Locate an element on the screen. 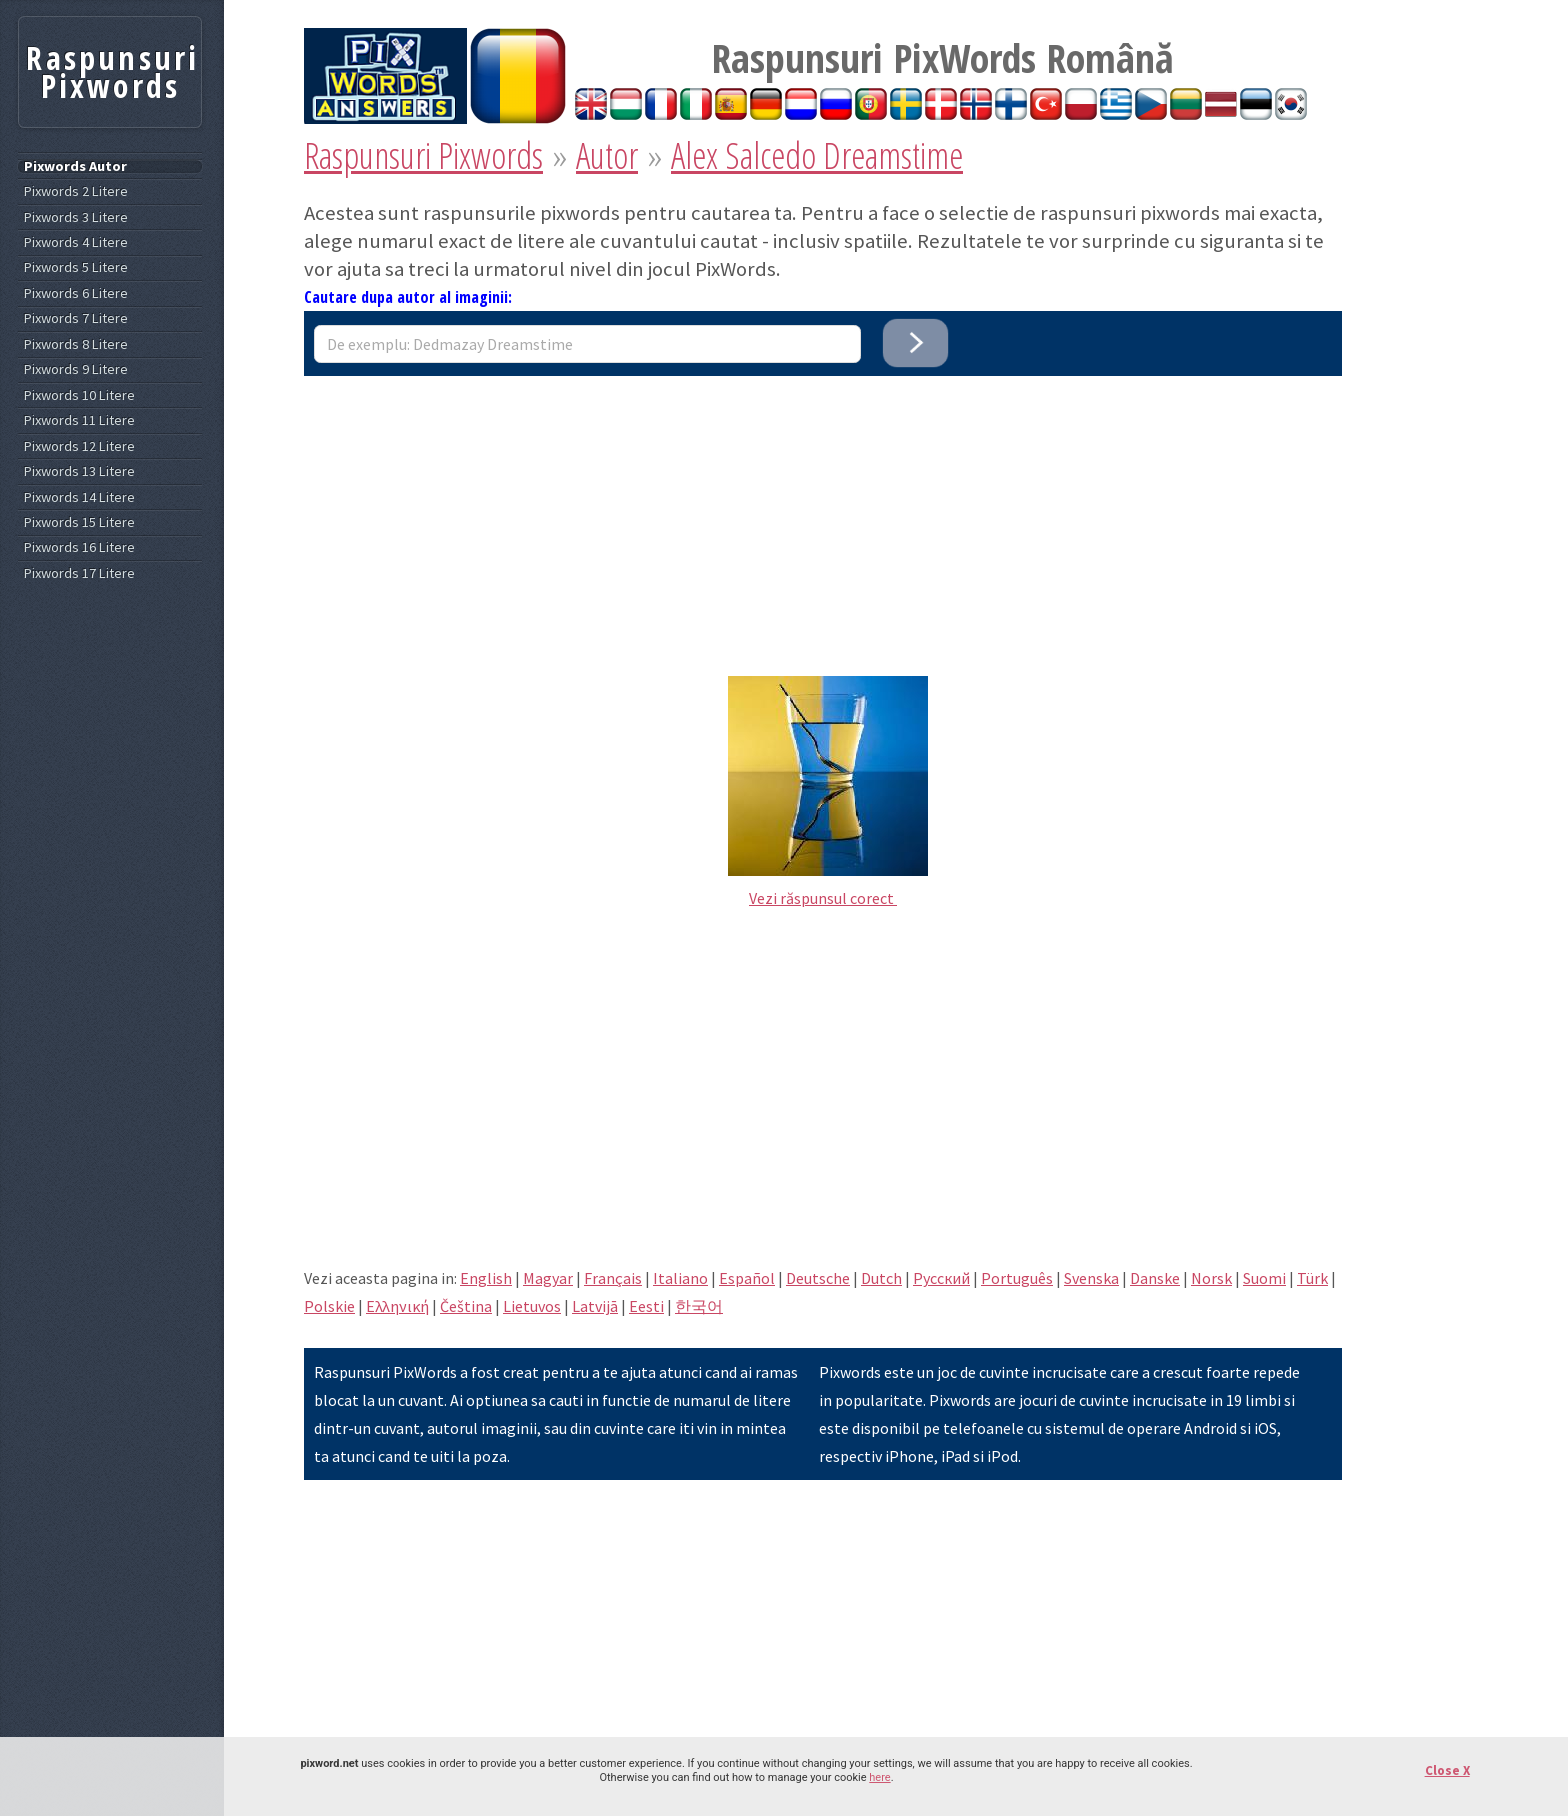 The height and width of the screenshot is (1816, 1568). Pixwords 11 Litere is located at coordinates (79, 420).